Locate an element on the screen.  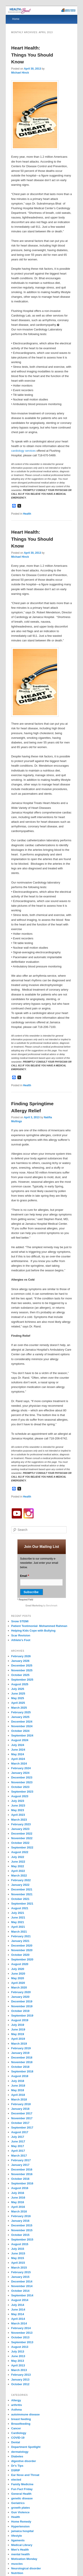
Motivation Monday is located at coordinates (24, 2559).